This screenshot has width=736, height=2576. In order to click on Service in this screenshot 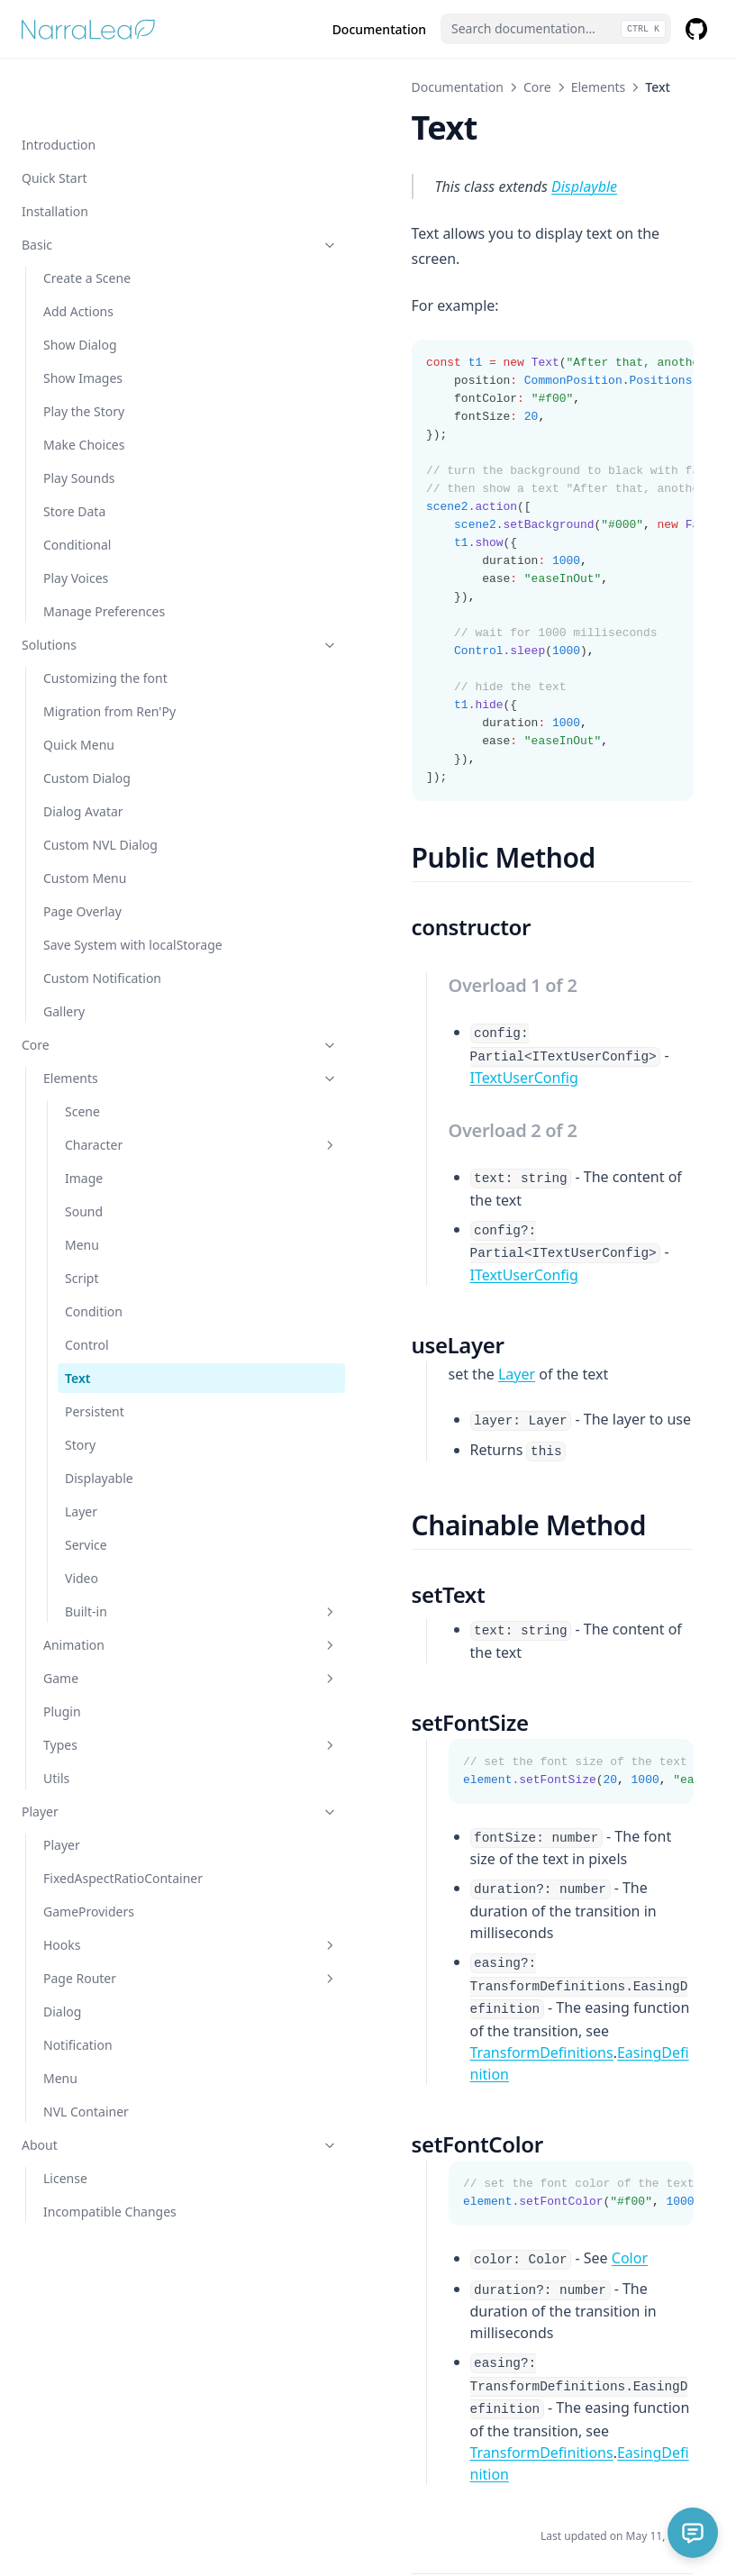, I will do `click(86, 1506)`.